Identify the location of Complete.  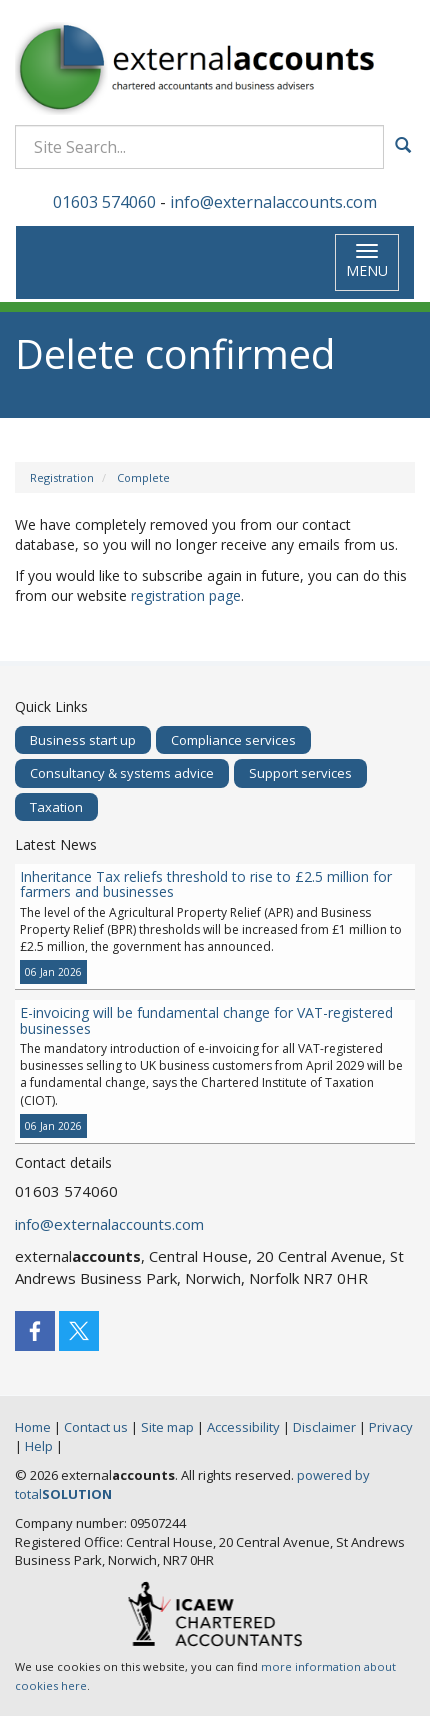
(143, 477).